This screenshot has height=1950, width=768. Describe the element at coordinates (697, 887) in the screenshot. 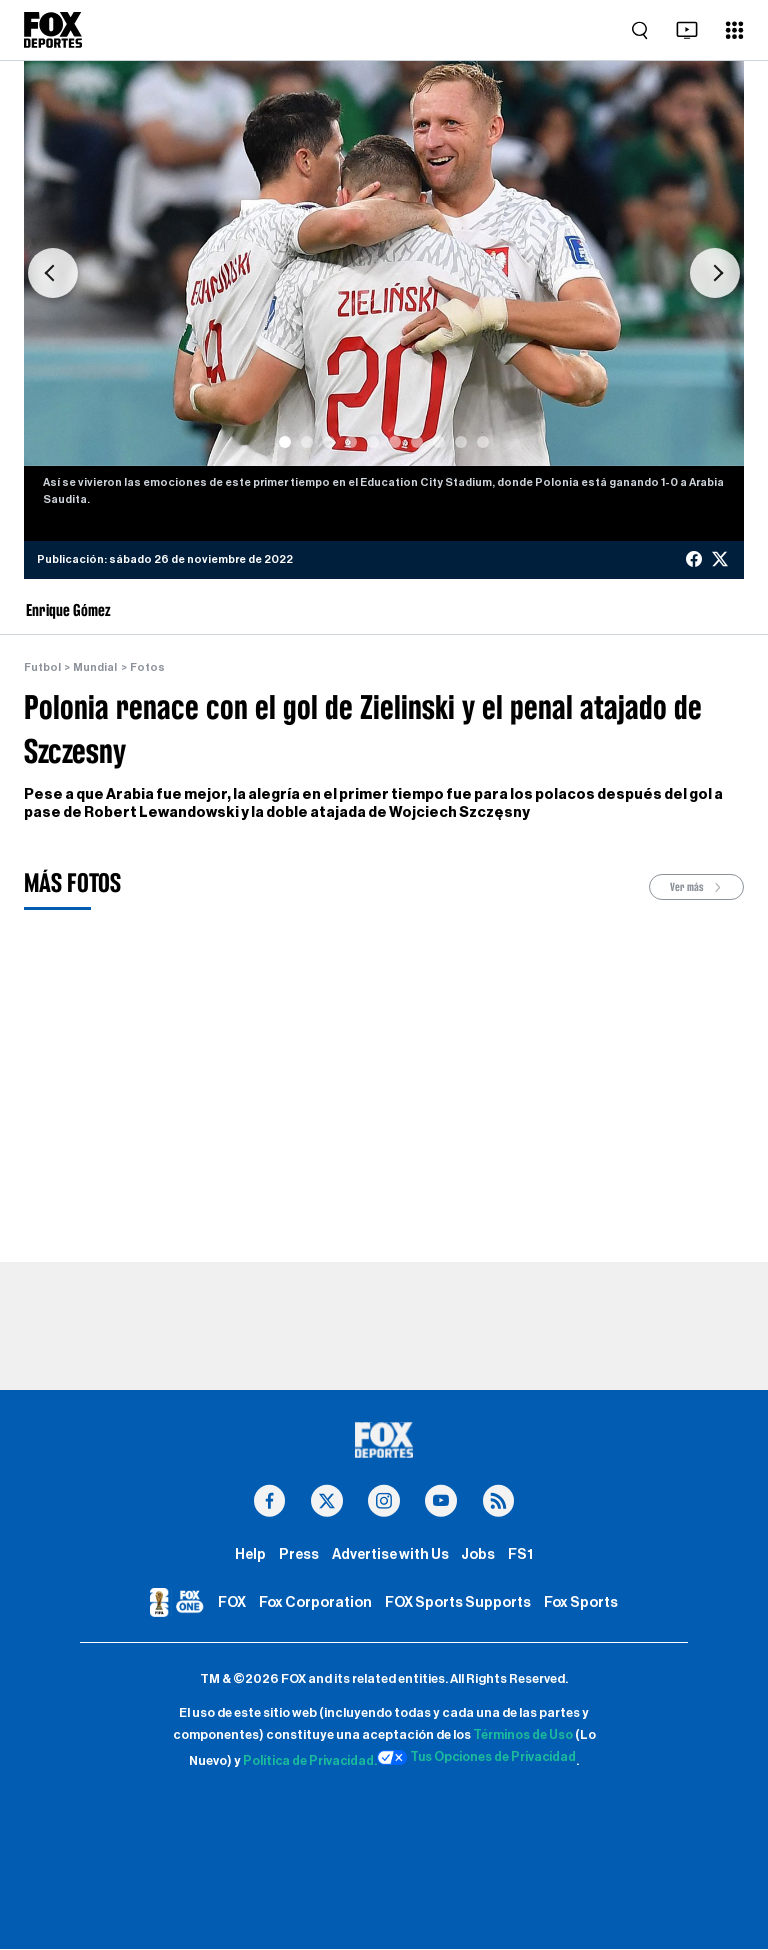

I see `Ver más` at that location.